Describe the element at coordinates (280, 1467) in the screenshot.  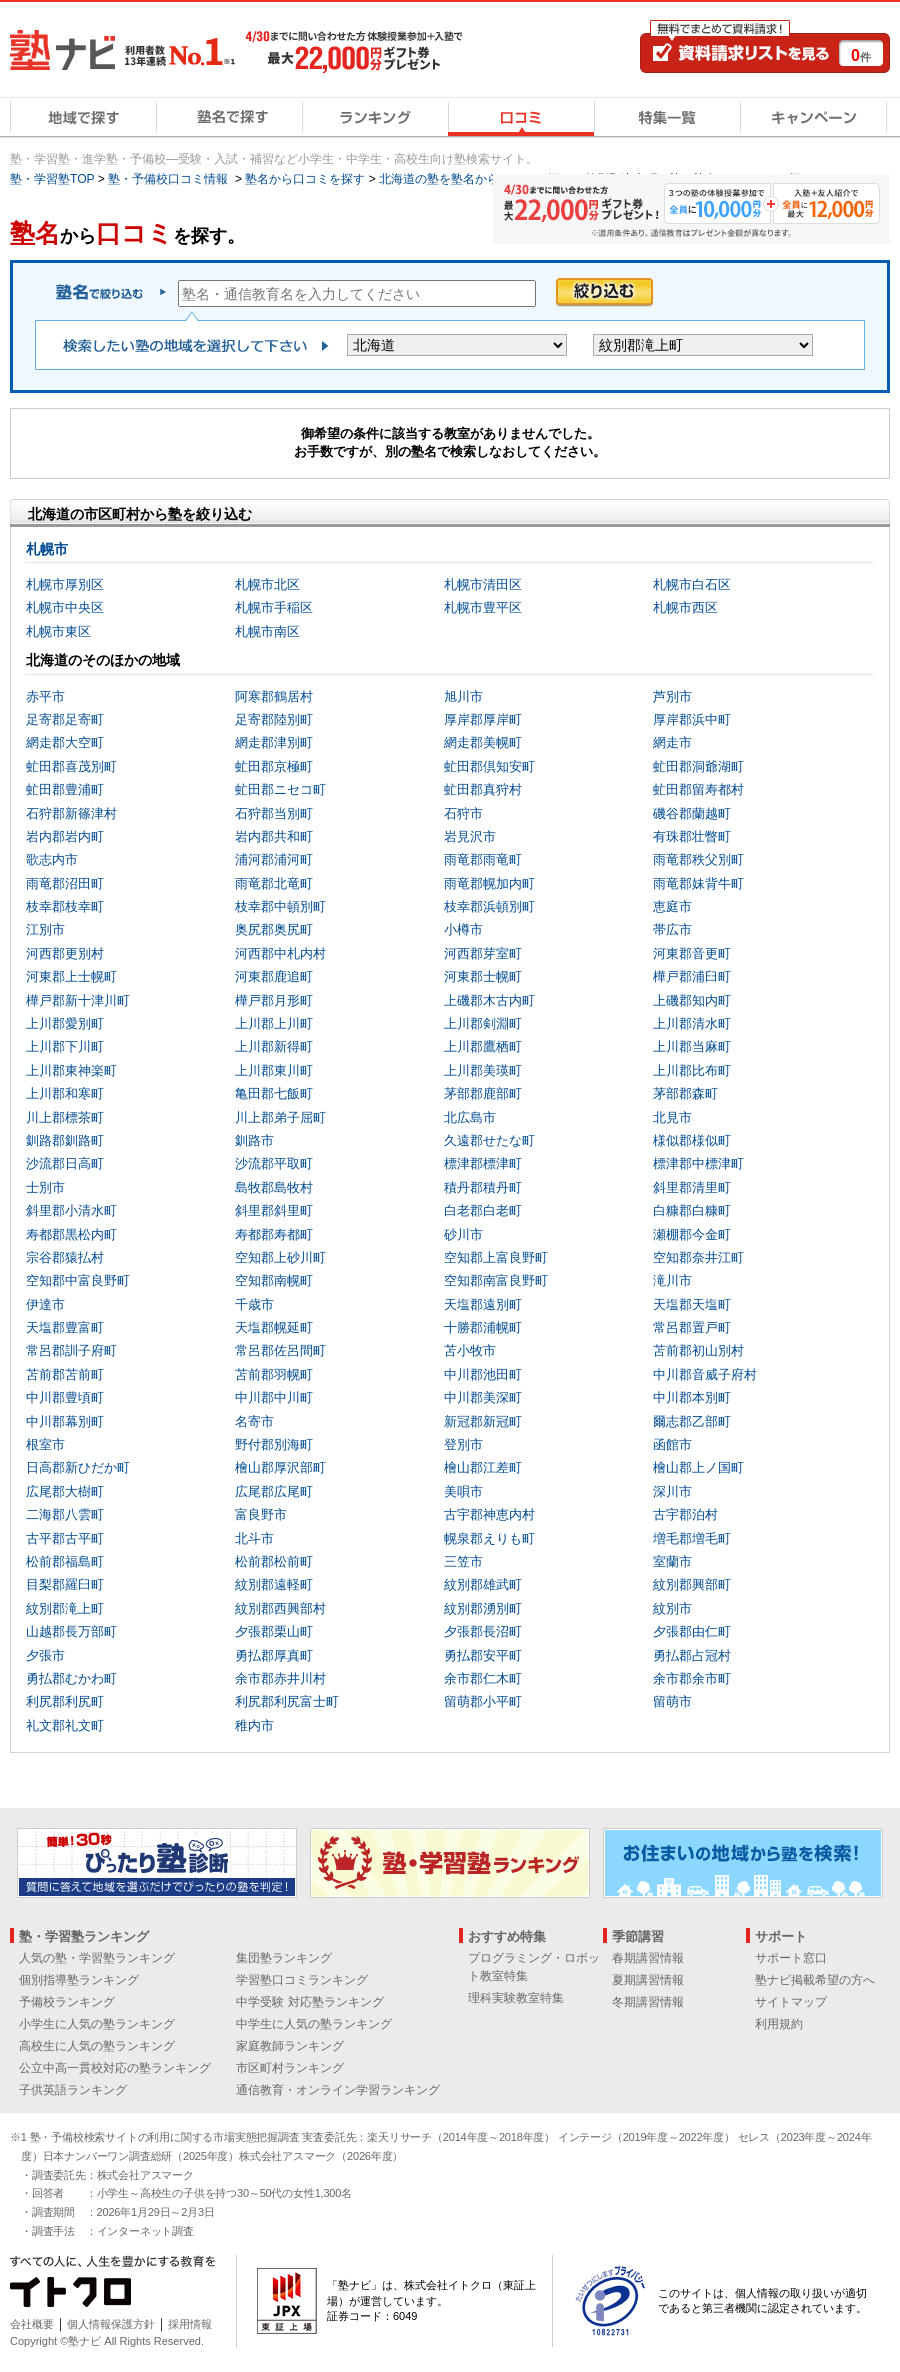
I see `檜山郡厚沢部町` at that location.